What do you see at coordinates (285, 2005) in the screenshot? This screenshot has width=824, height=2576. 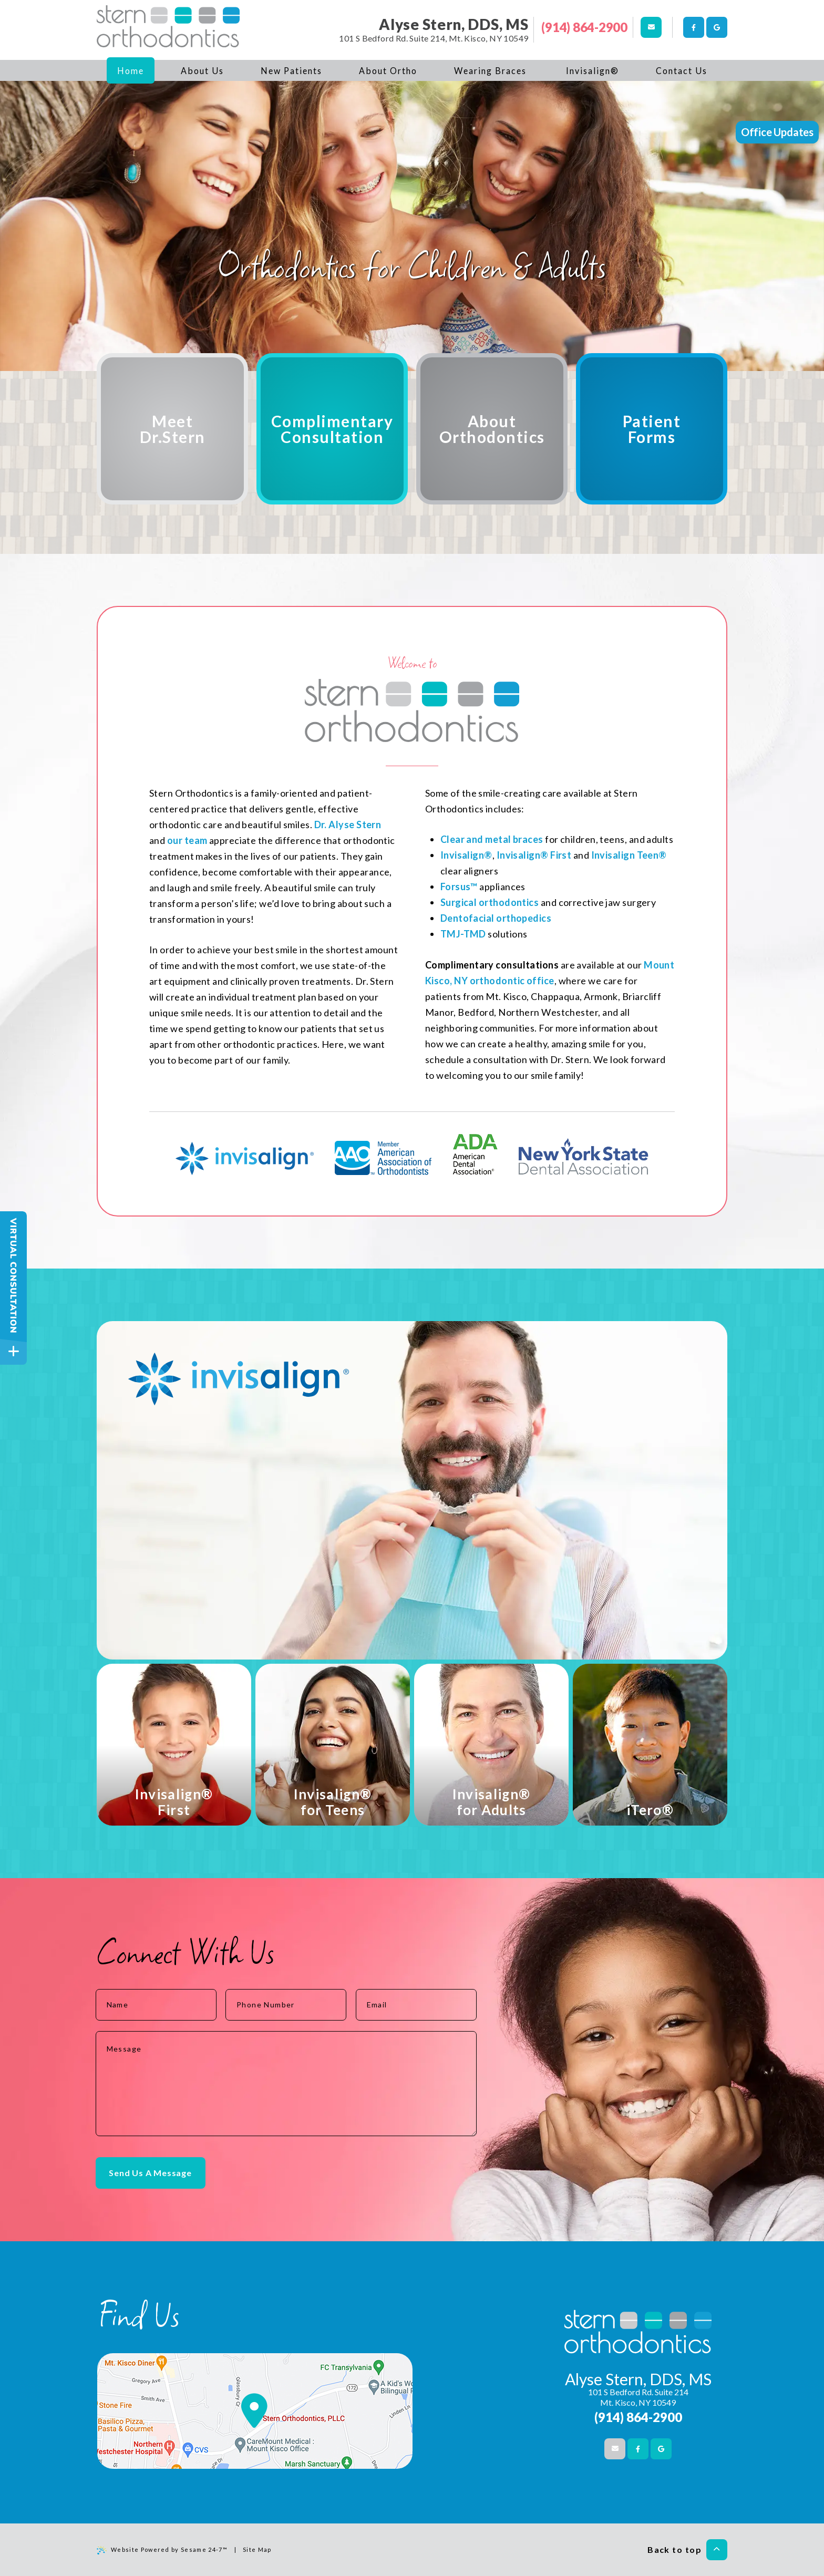 I see `[phone number]` at bounding box center [285, 2005].